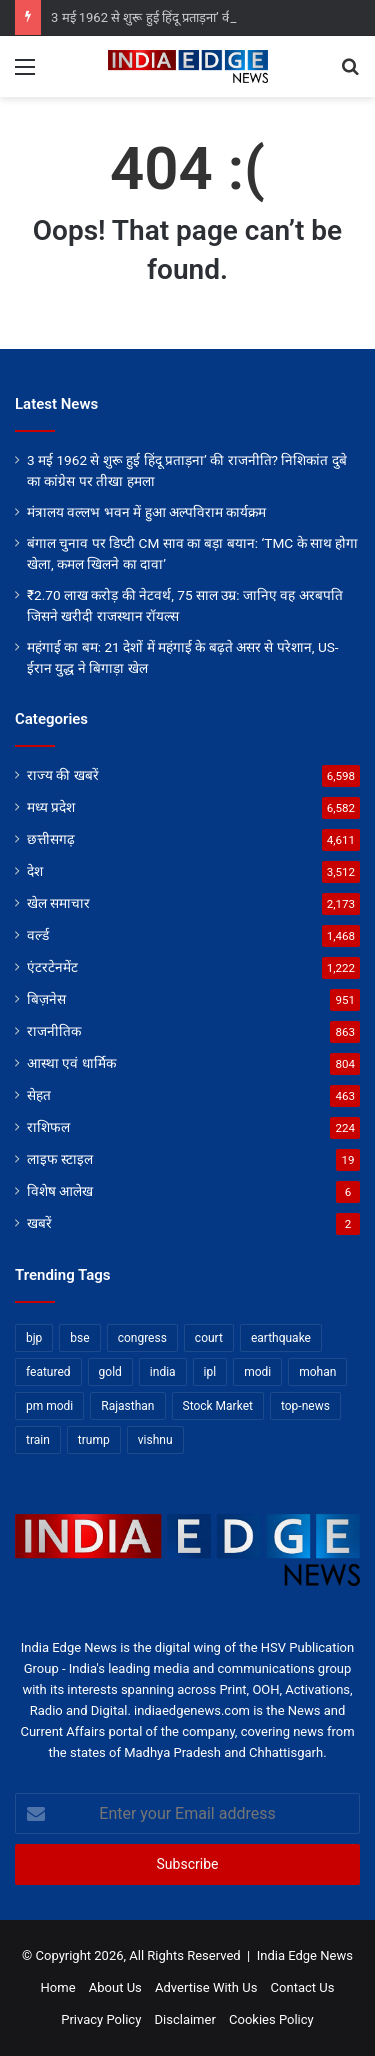 The height and width of the screenshot is (2056, 375). What do you see at coordinates (58, 1987) in the screenshot?
I see `Home` at bounding box center [58, 1987].